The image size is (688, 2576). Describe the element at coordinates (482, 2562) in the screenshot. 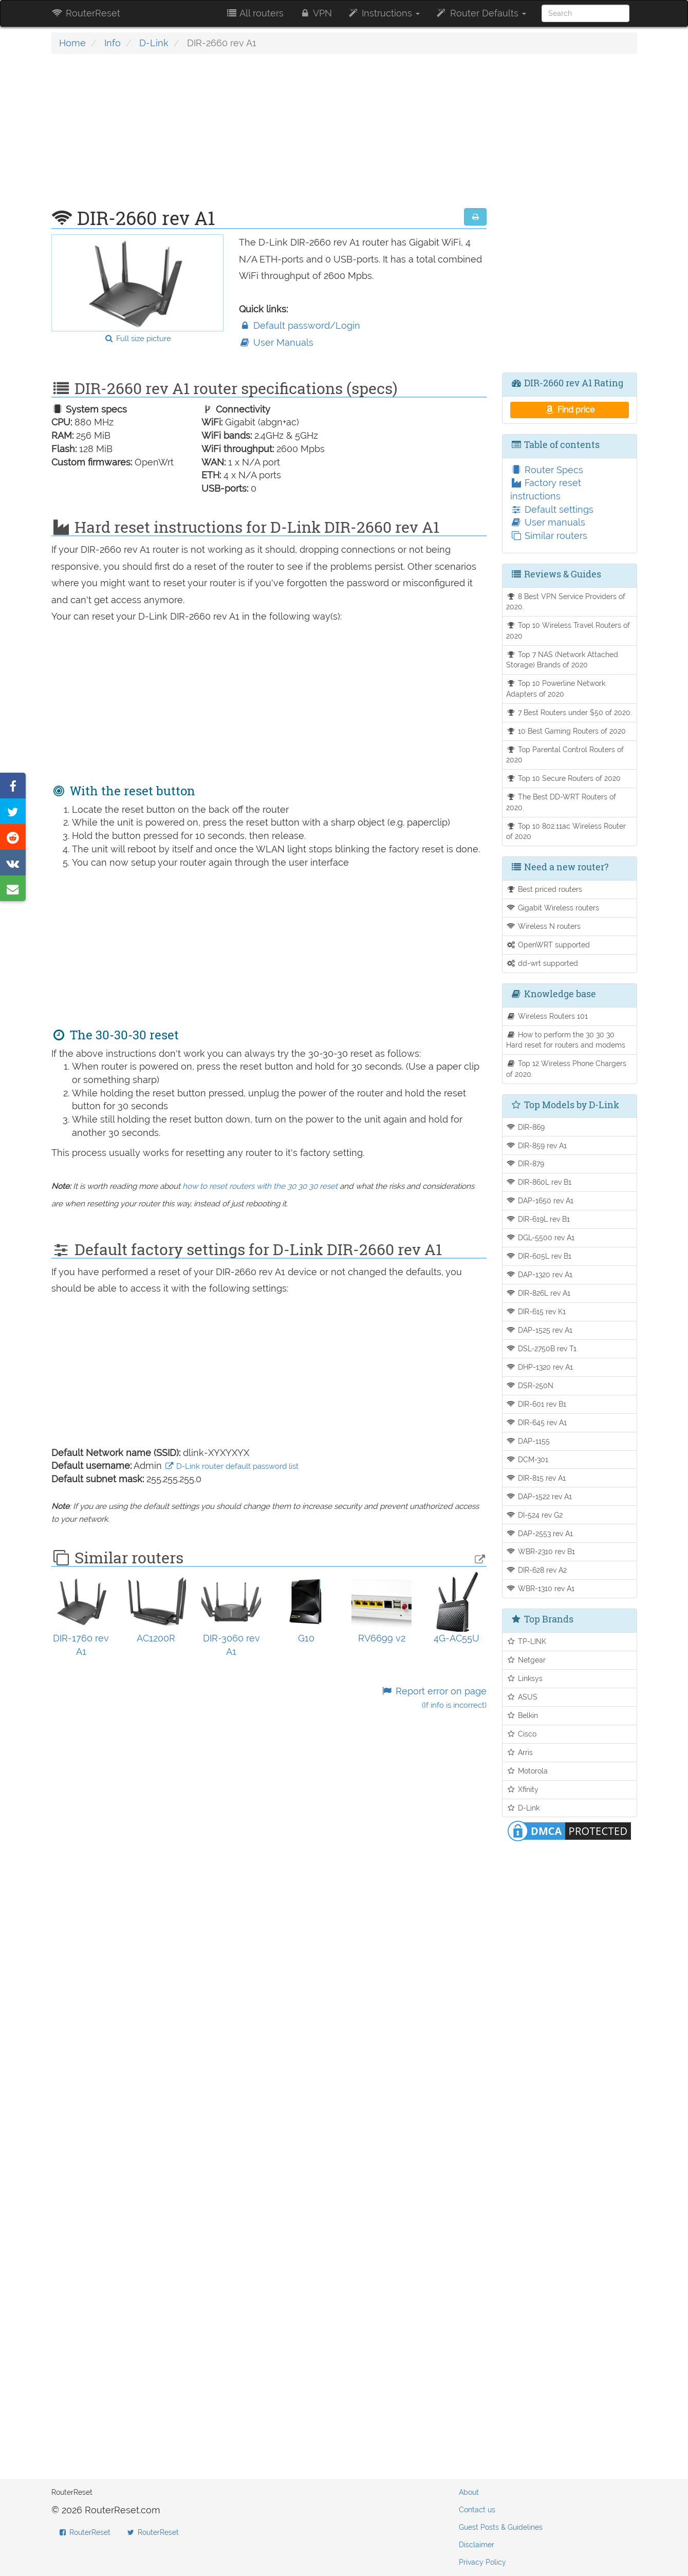

I see `Privacy Policy` at that location.